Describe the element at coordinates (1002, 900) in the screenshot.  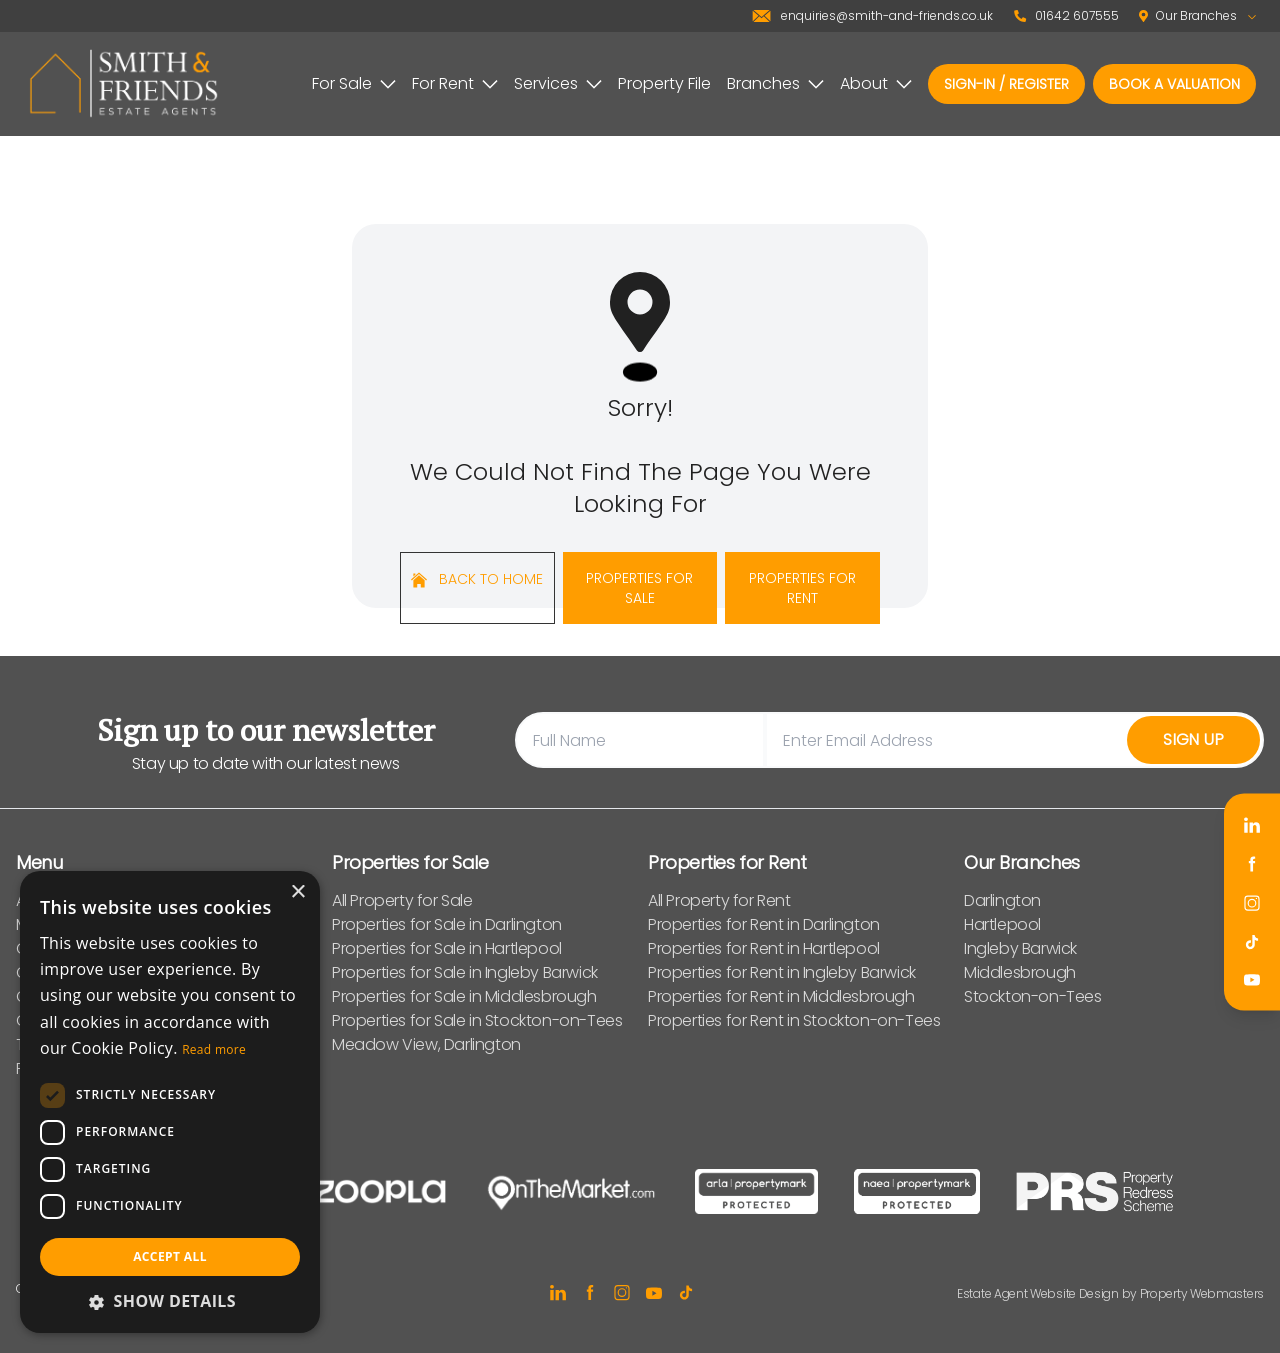
I see `Darlington` at that location.